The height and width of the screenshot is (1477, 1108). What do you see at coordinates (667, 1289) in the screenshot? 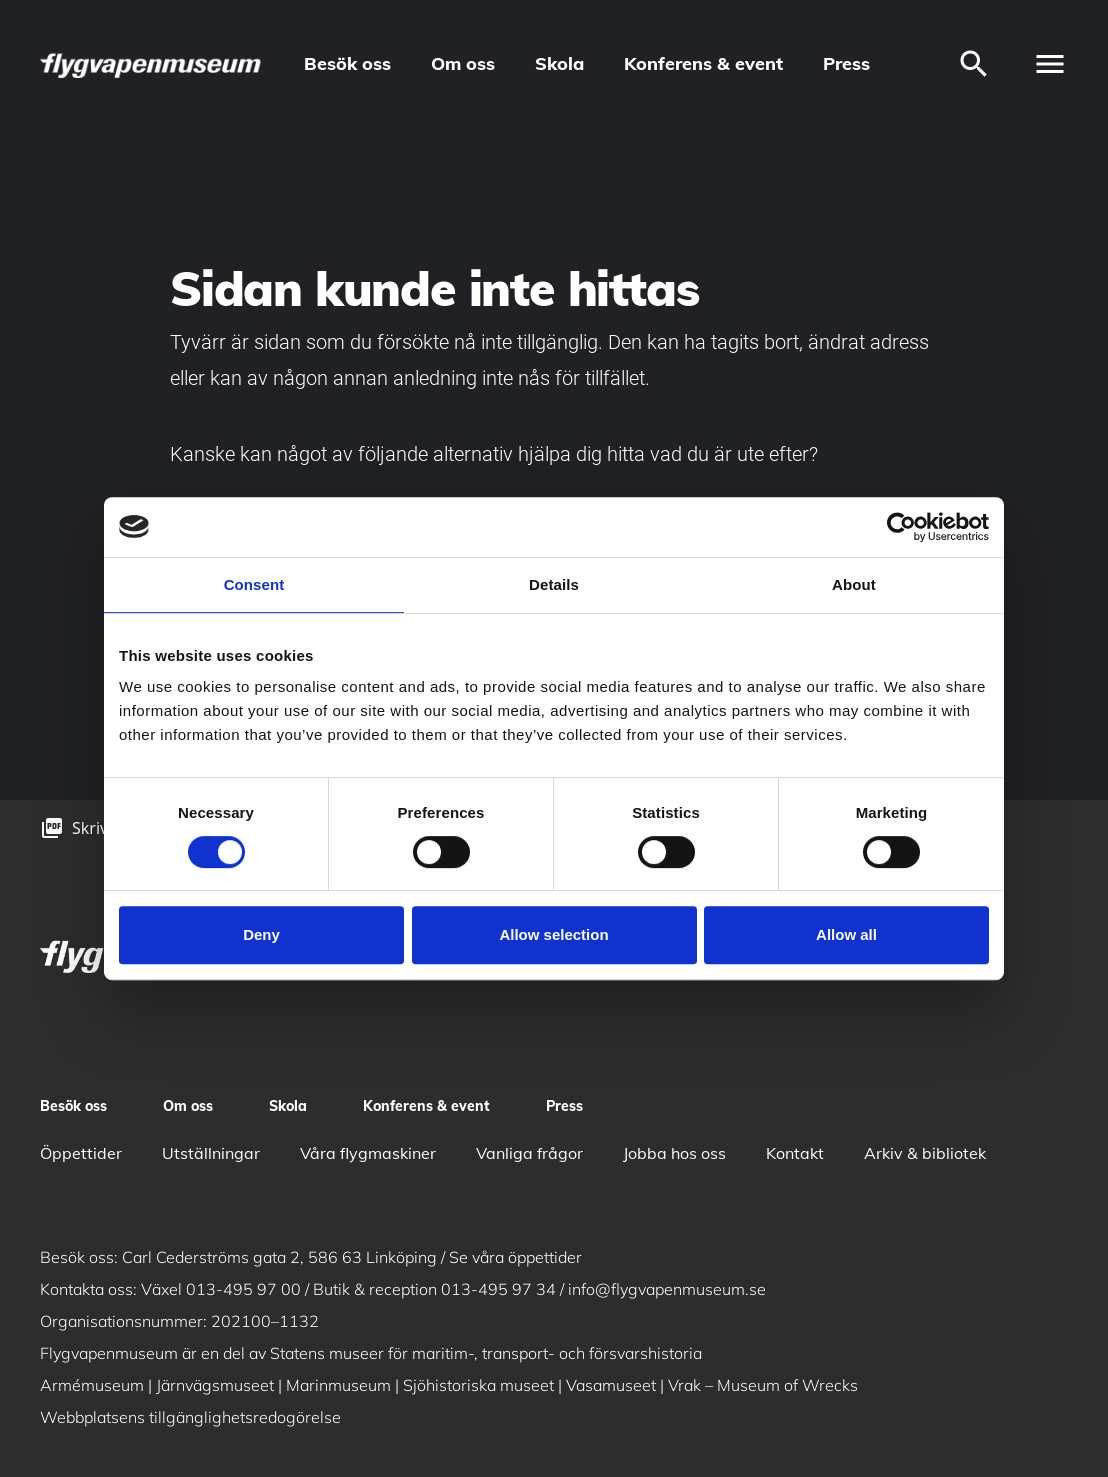
I see `info@flygvapenmuseum.se` at bounding box center [667, 1289].